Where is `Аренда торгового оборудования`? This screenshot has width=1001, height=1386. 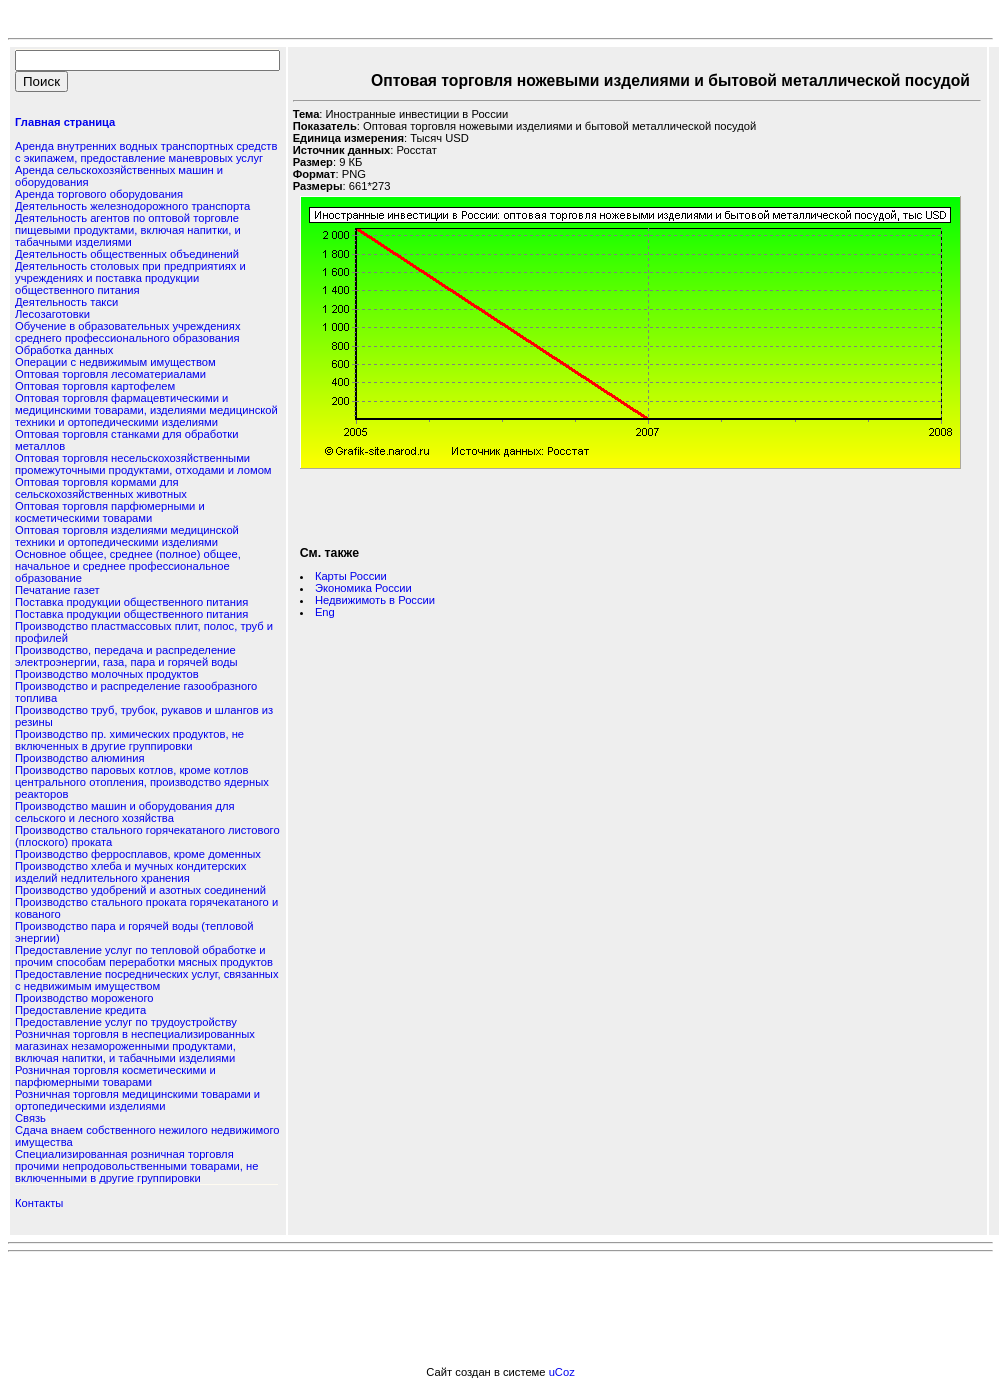 Аренда торгового оборудования is located at coordinates (99, 194).